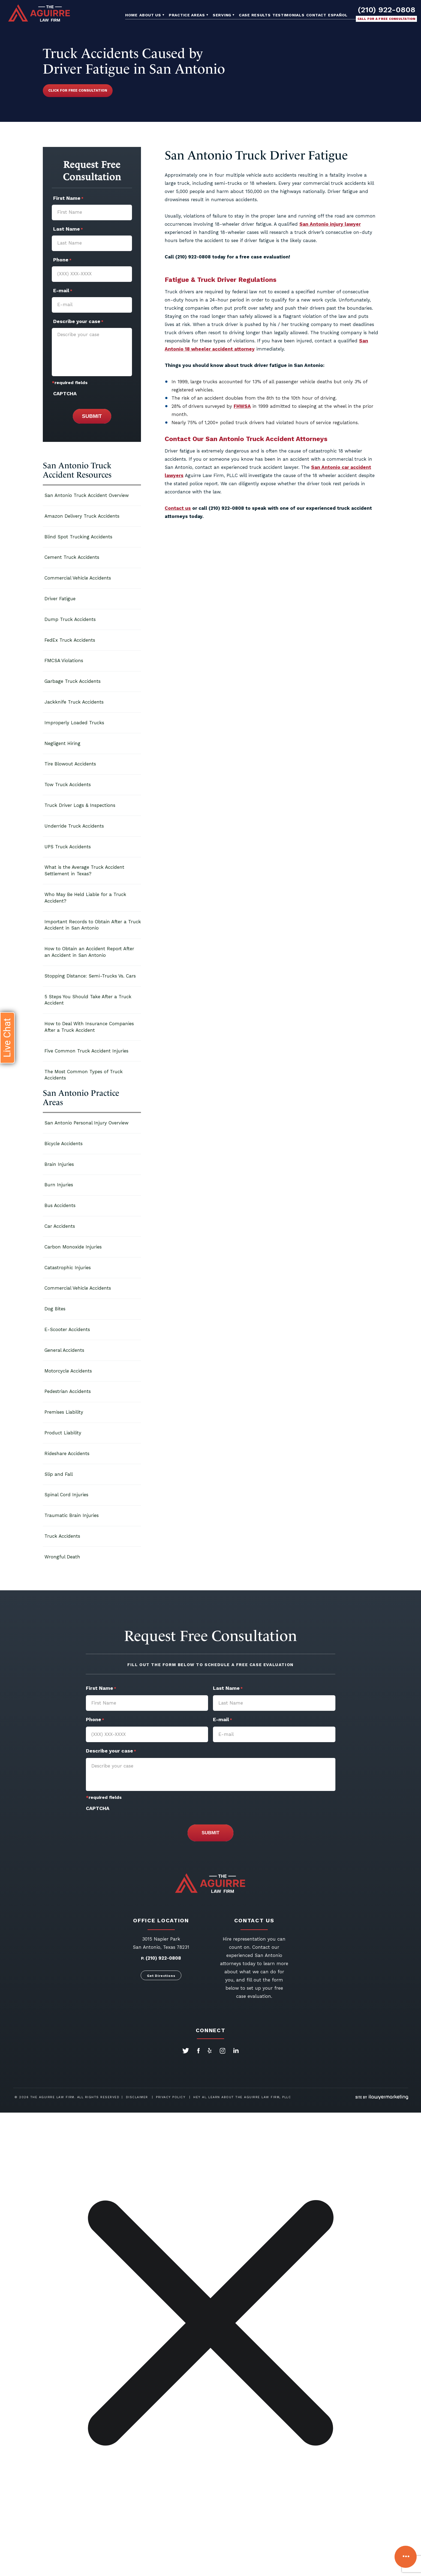 The width and height of the screenshot is (421, 2576). I want to click on Motorcycle Accidents, so click(68, 1371).